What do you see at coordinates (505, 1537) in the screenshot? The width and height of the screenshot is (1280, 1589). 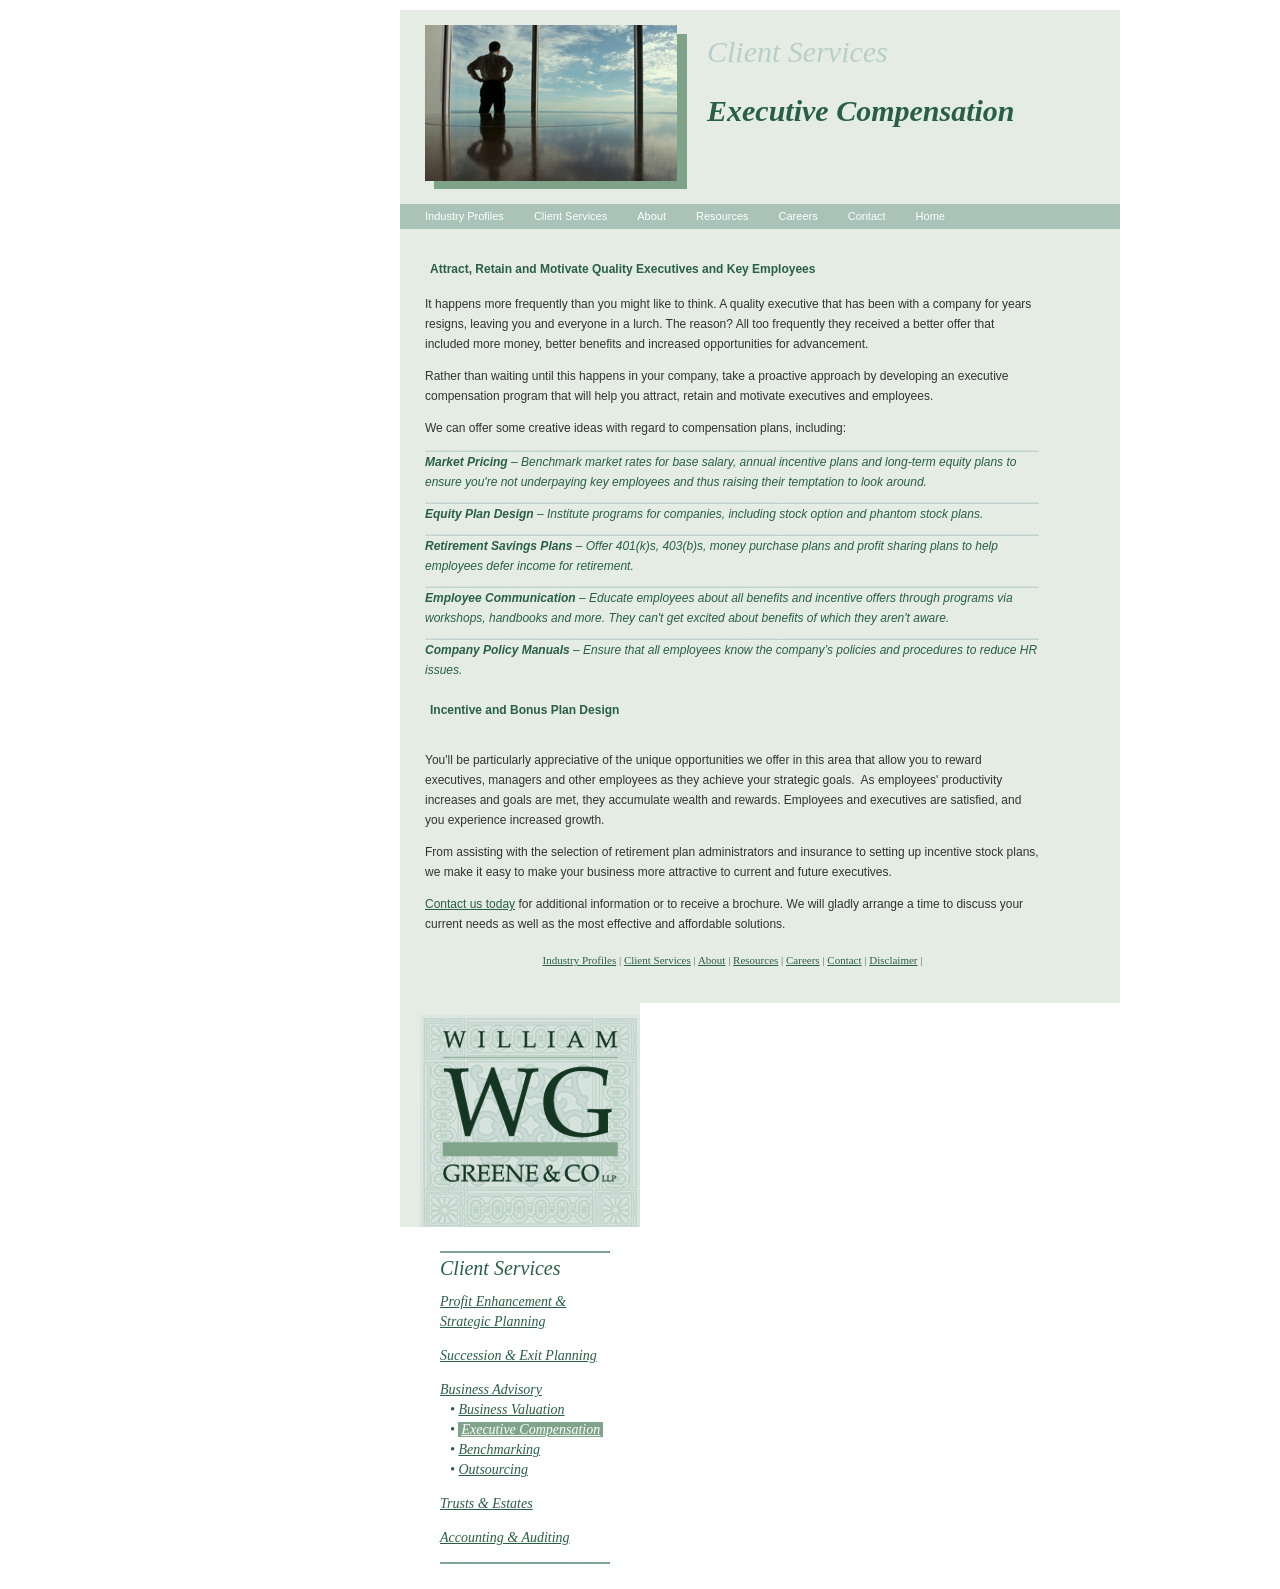 I see `Accounting & Auditing` at bounding box center [505, 1537].